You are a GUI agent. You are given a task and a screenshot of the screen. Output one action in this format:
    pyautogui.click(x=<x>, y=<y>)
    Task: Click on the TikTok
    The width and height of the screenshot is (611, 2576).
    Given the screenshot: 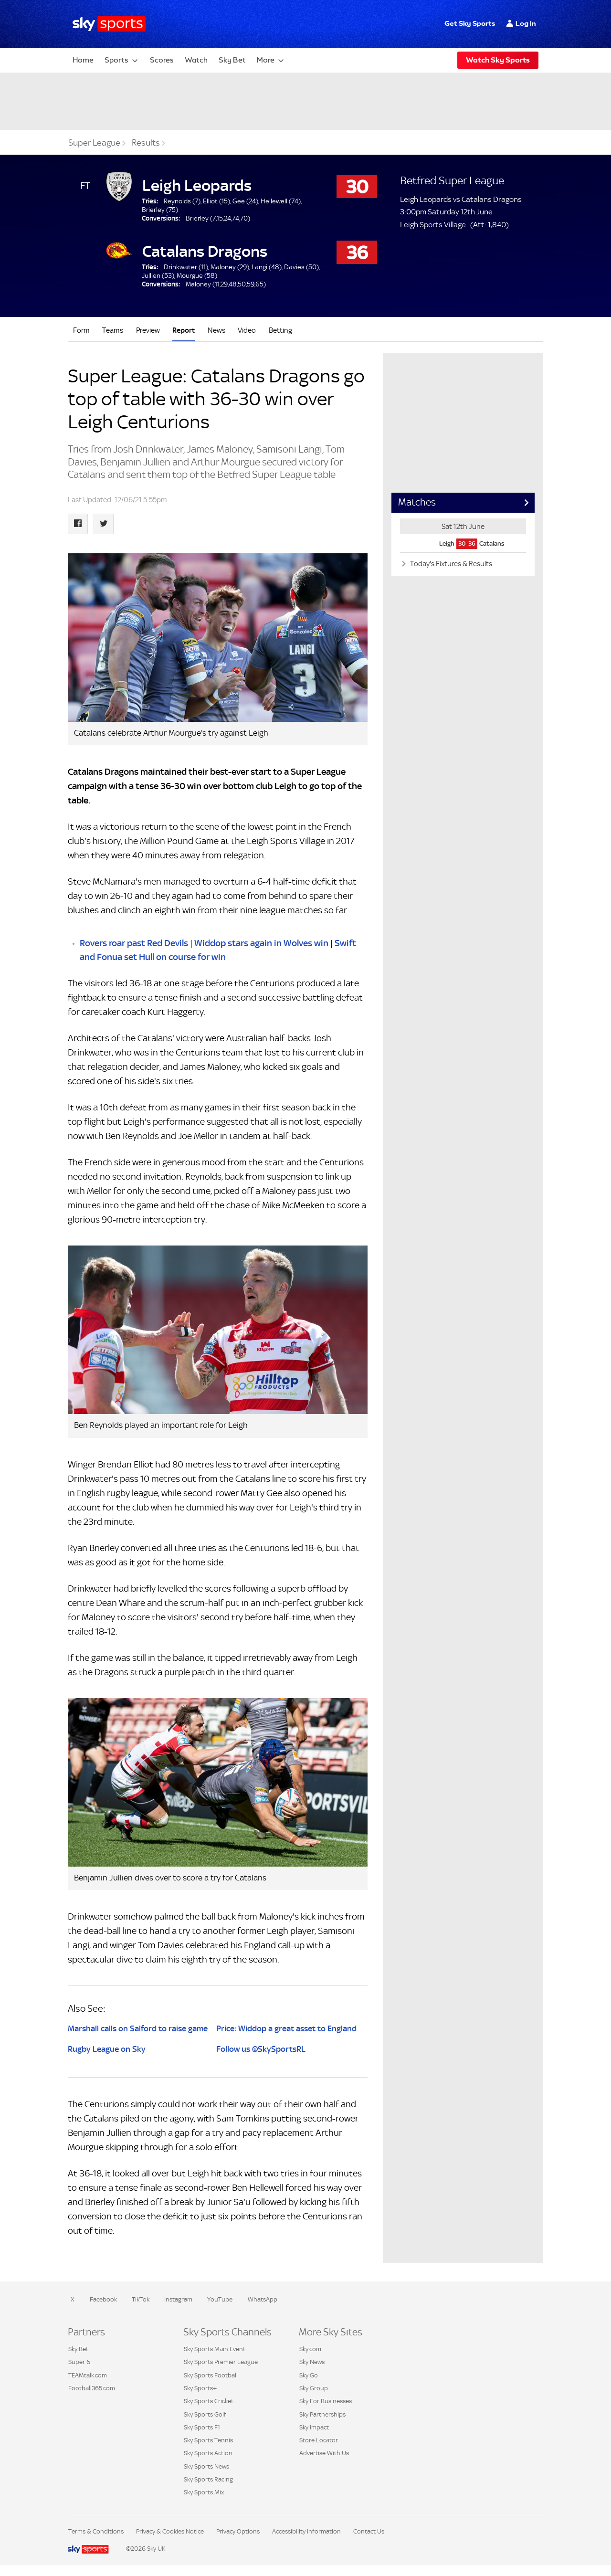 What is the action you would take?
    pyautogui.click(x=140, y=2299)
    